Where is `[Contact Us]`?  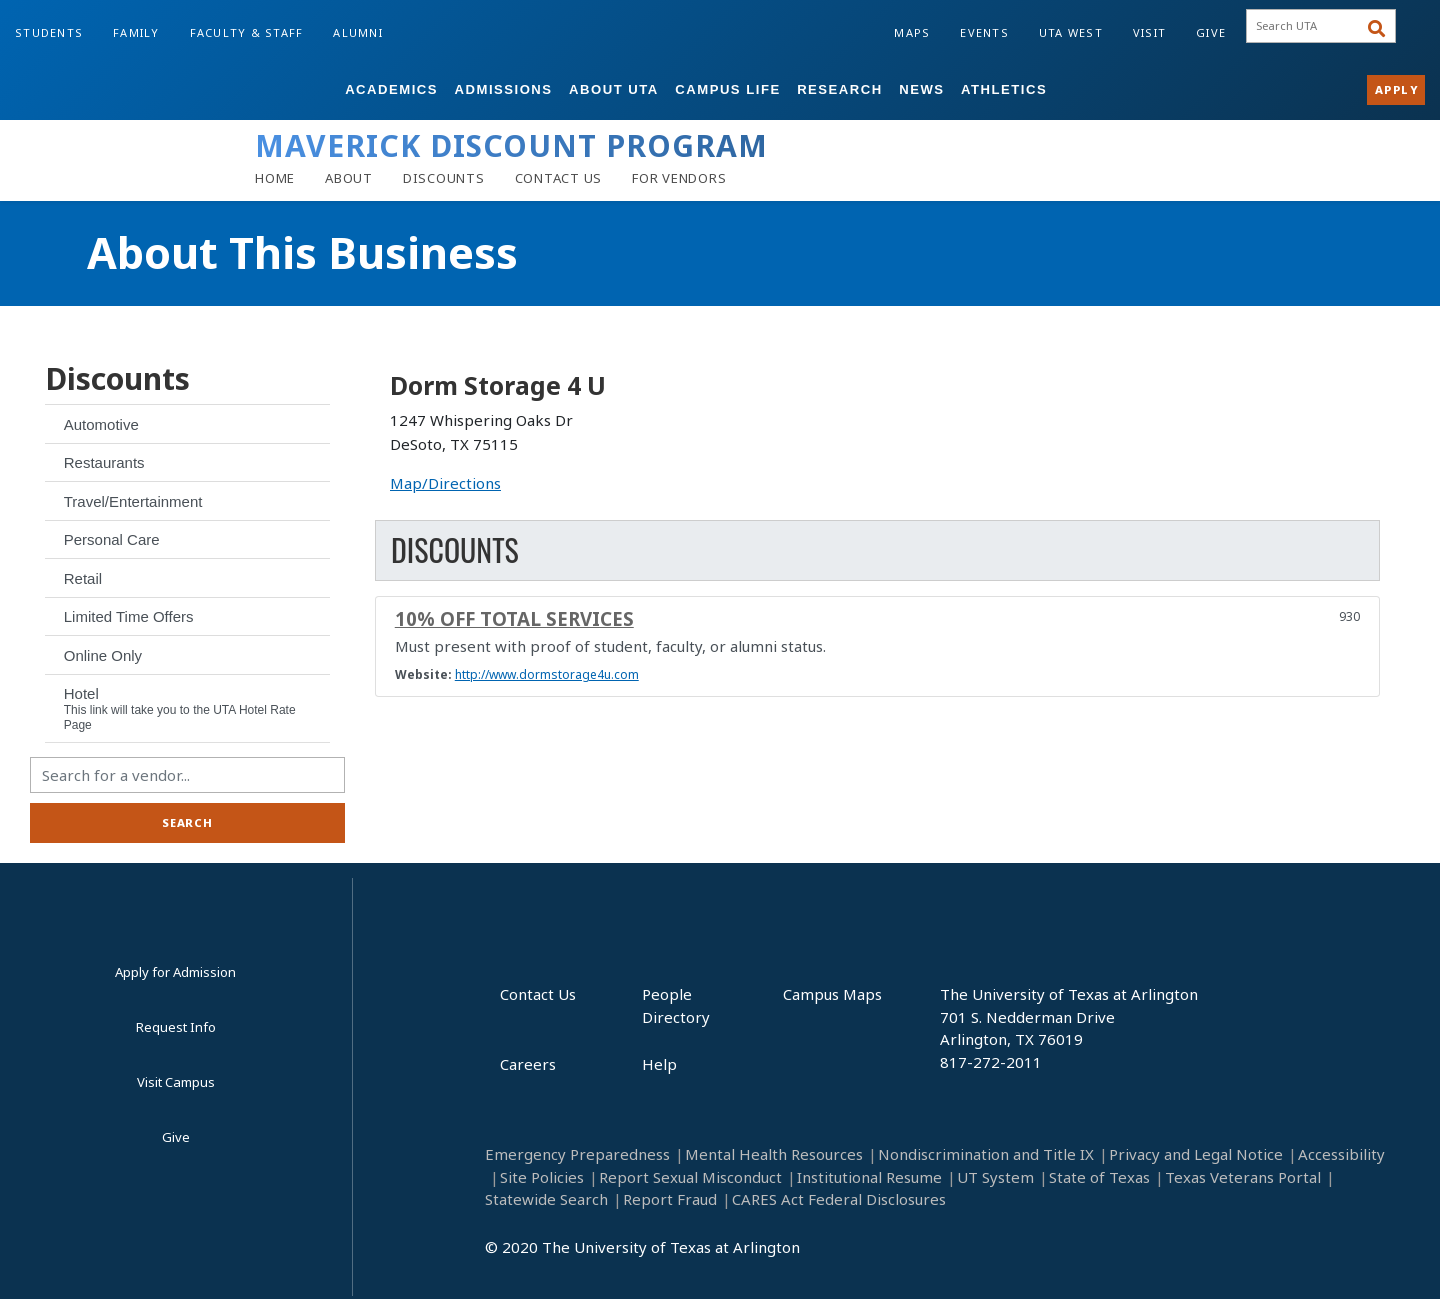 [Contact Us] is located at coordinates (559, 178).